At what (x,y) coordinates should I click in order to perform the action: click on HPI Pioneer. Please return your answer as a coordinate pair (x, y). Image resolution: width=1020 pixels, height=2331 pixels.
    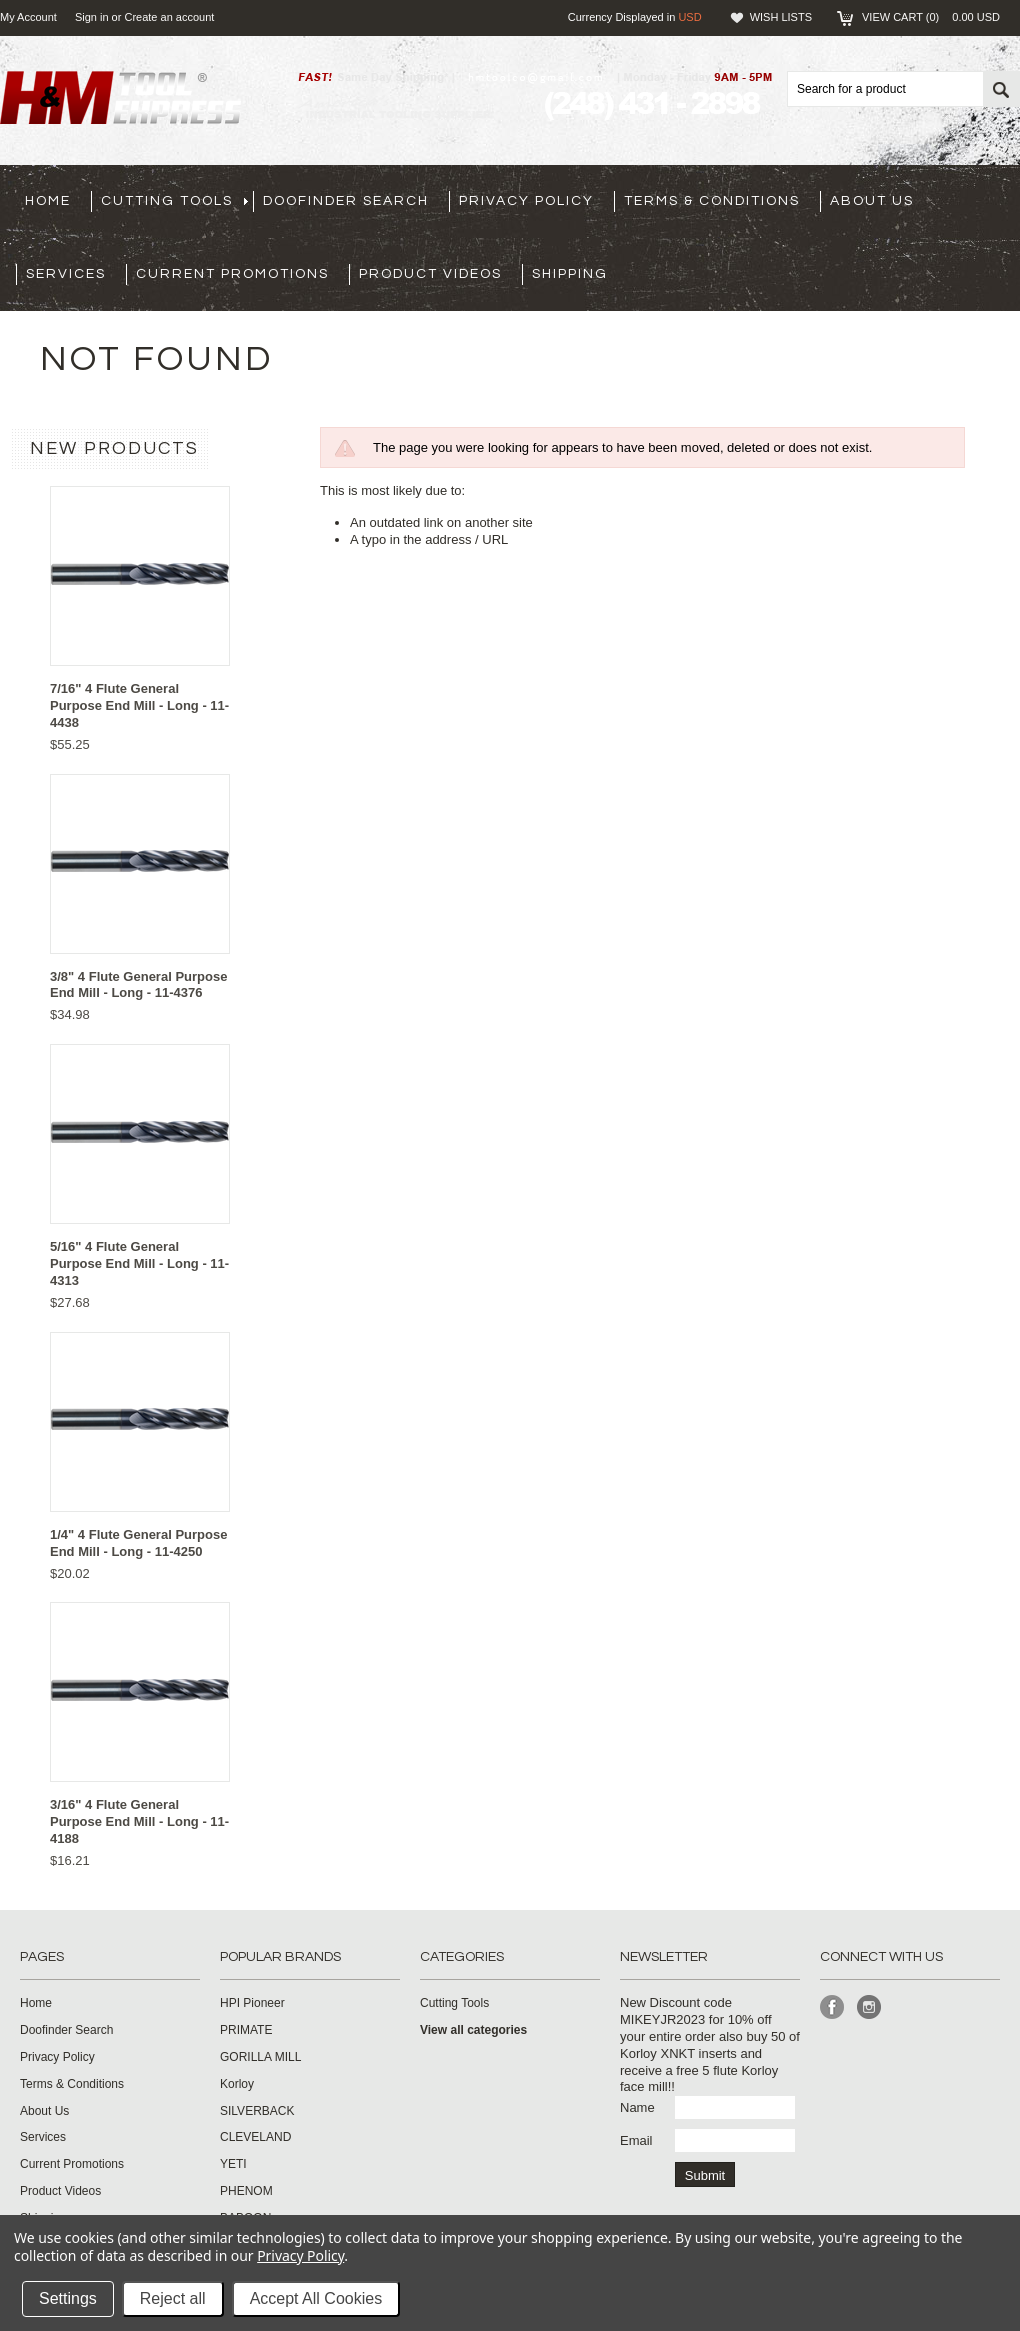
    Looking at the image, I should click on (252, 2003).